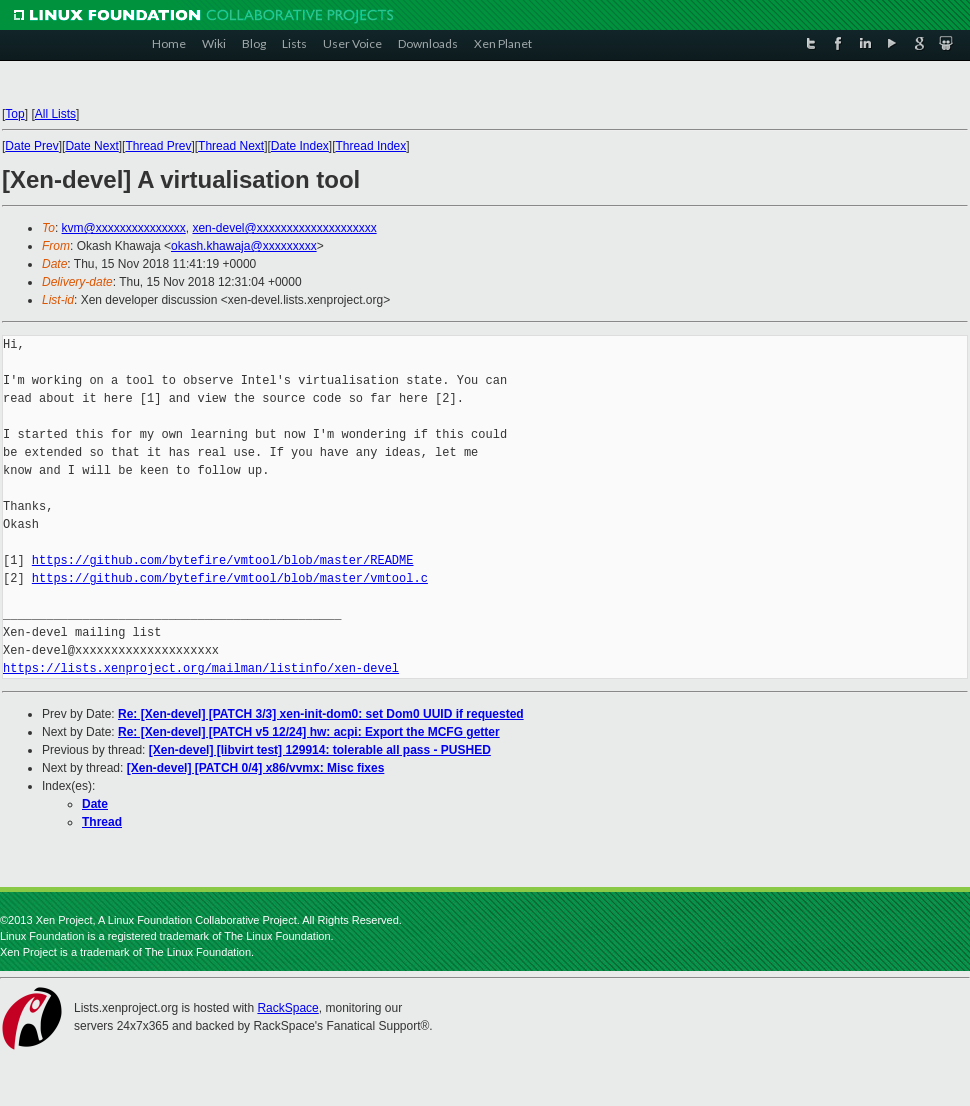  What do you see at coordinates (231, 146) in the screenshot?
I see `Thread Next` at bounding box center [231, 146].